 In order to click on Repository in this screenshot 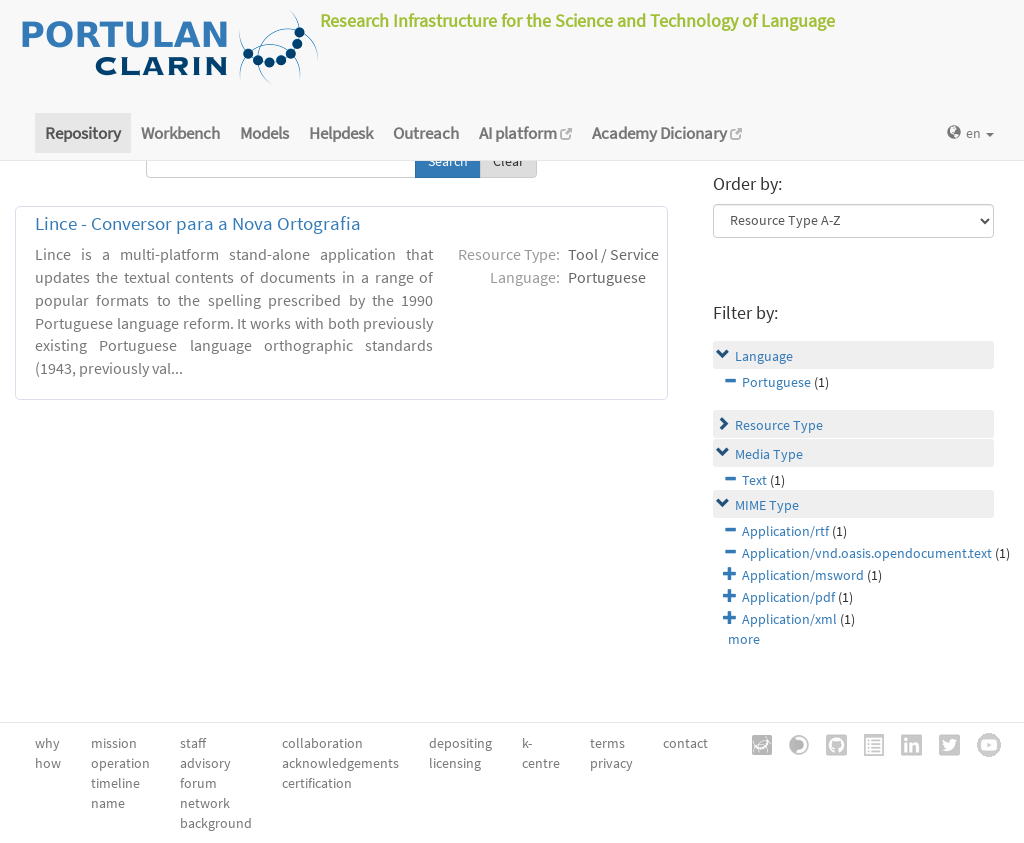, I will do `click(83, 133)`.